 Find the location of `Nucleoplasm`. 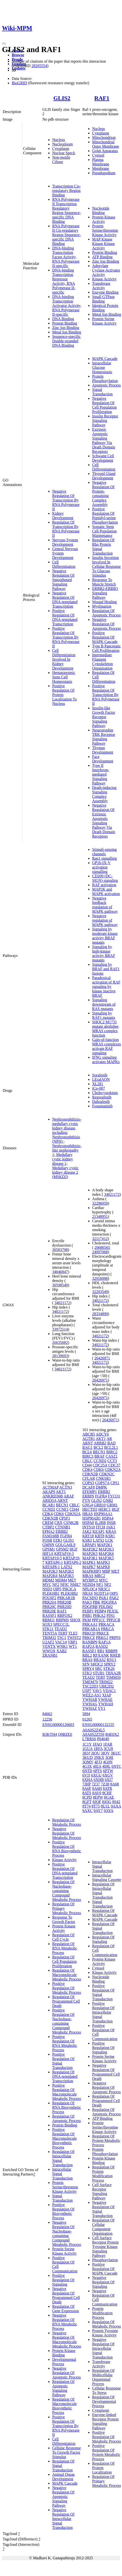

Nucleoplasm is located at coordinates (62, 144).